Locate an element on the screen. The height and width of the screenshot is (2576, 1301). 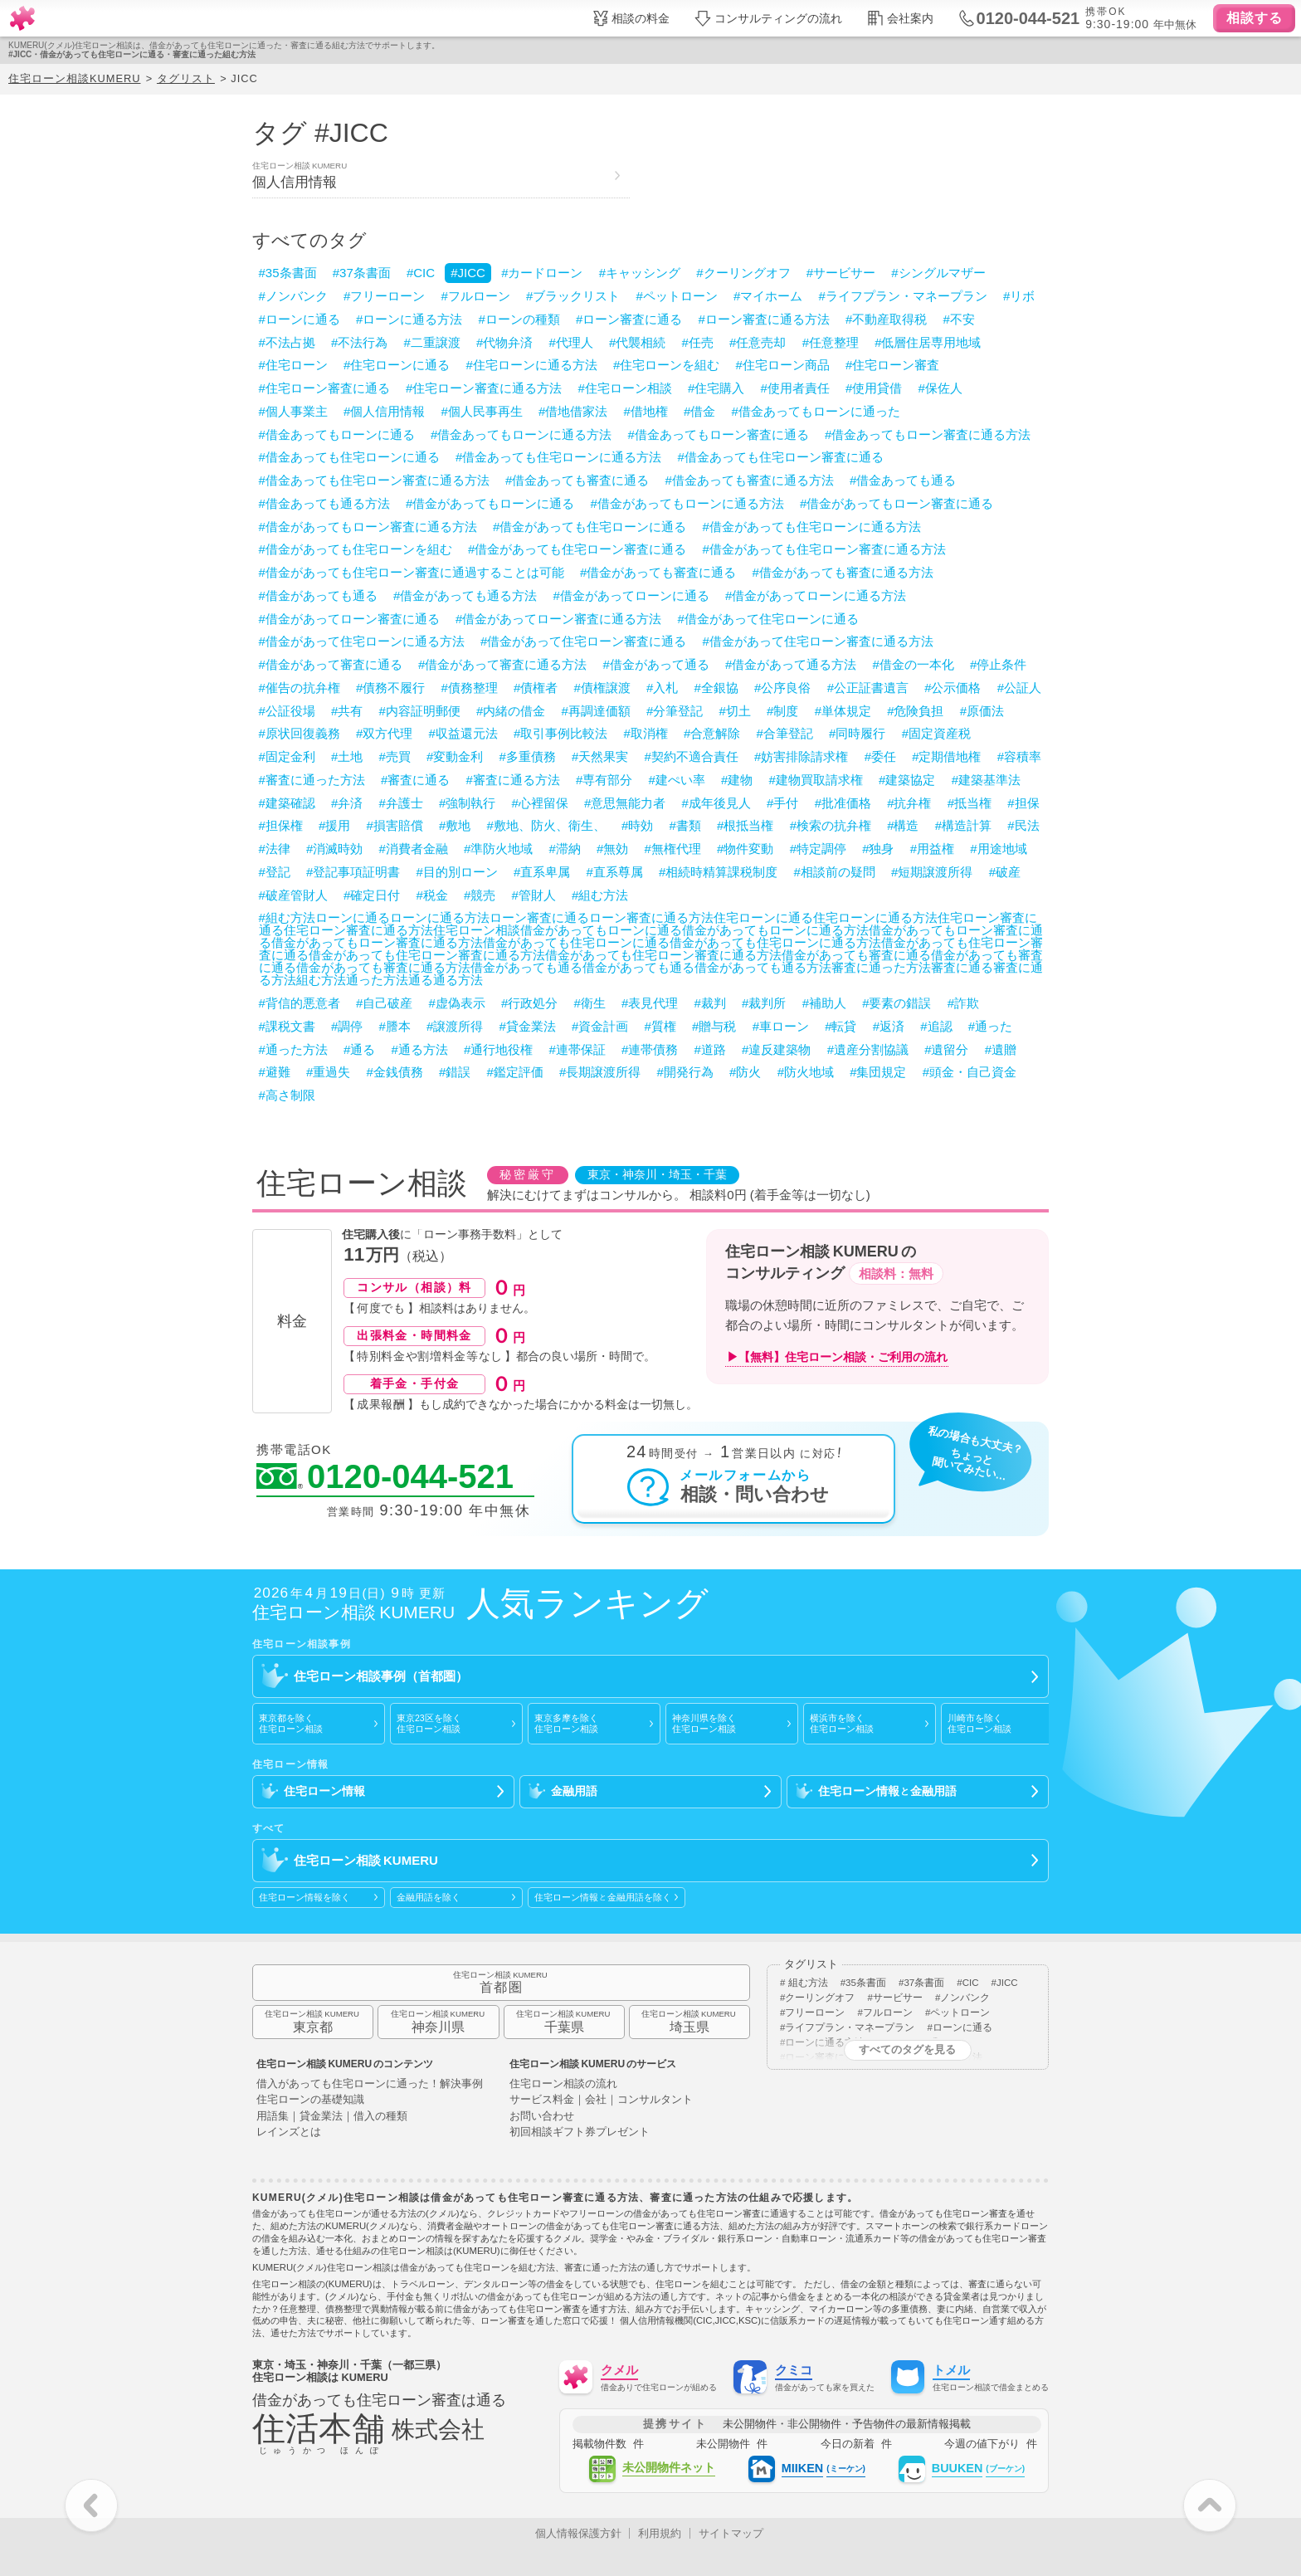
利用規約 is located at coordinates (659, 2533).